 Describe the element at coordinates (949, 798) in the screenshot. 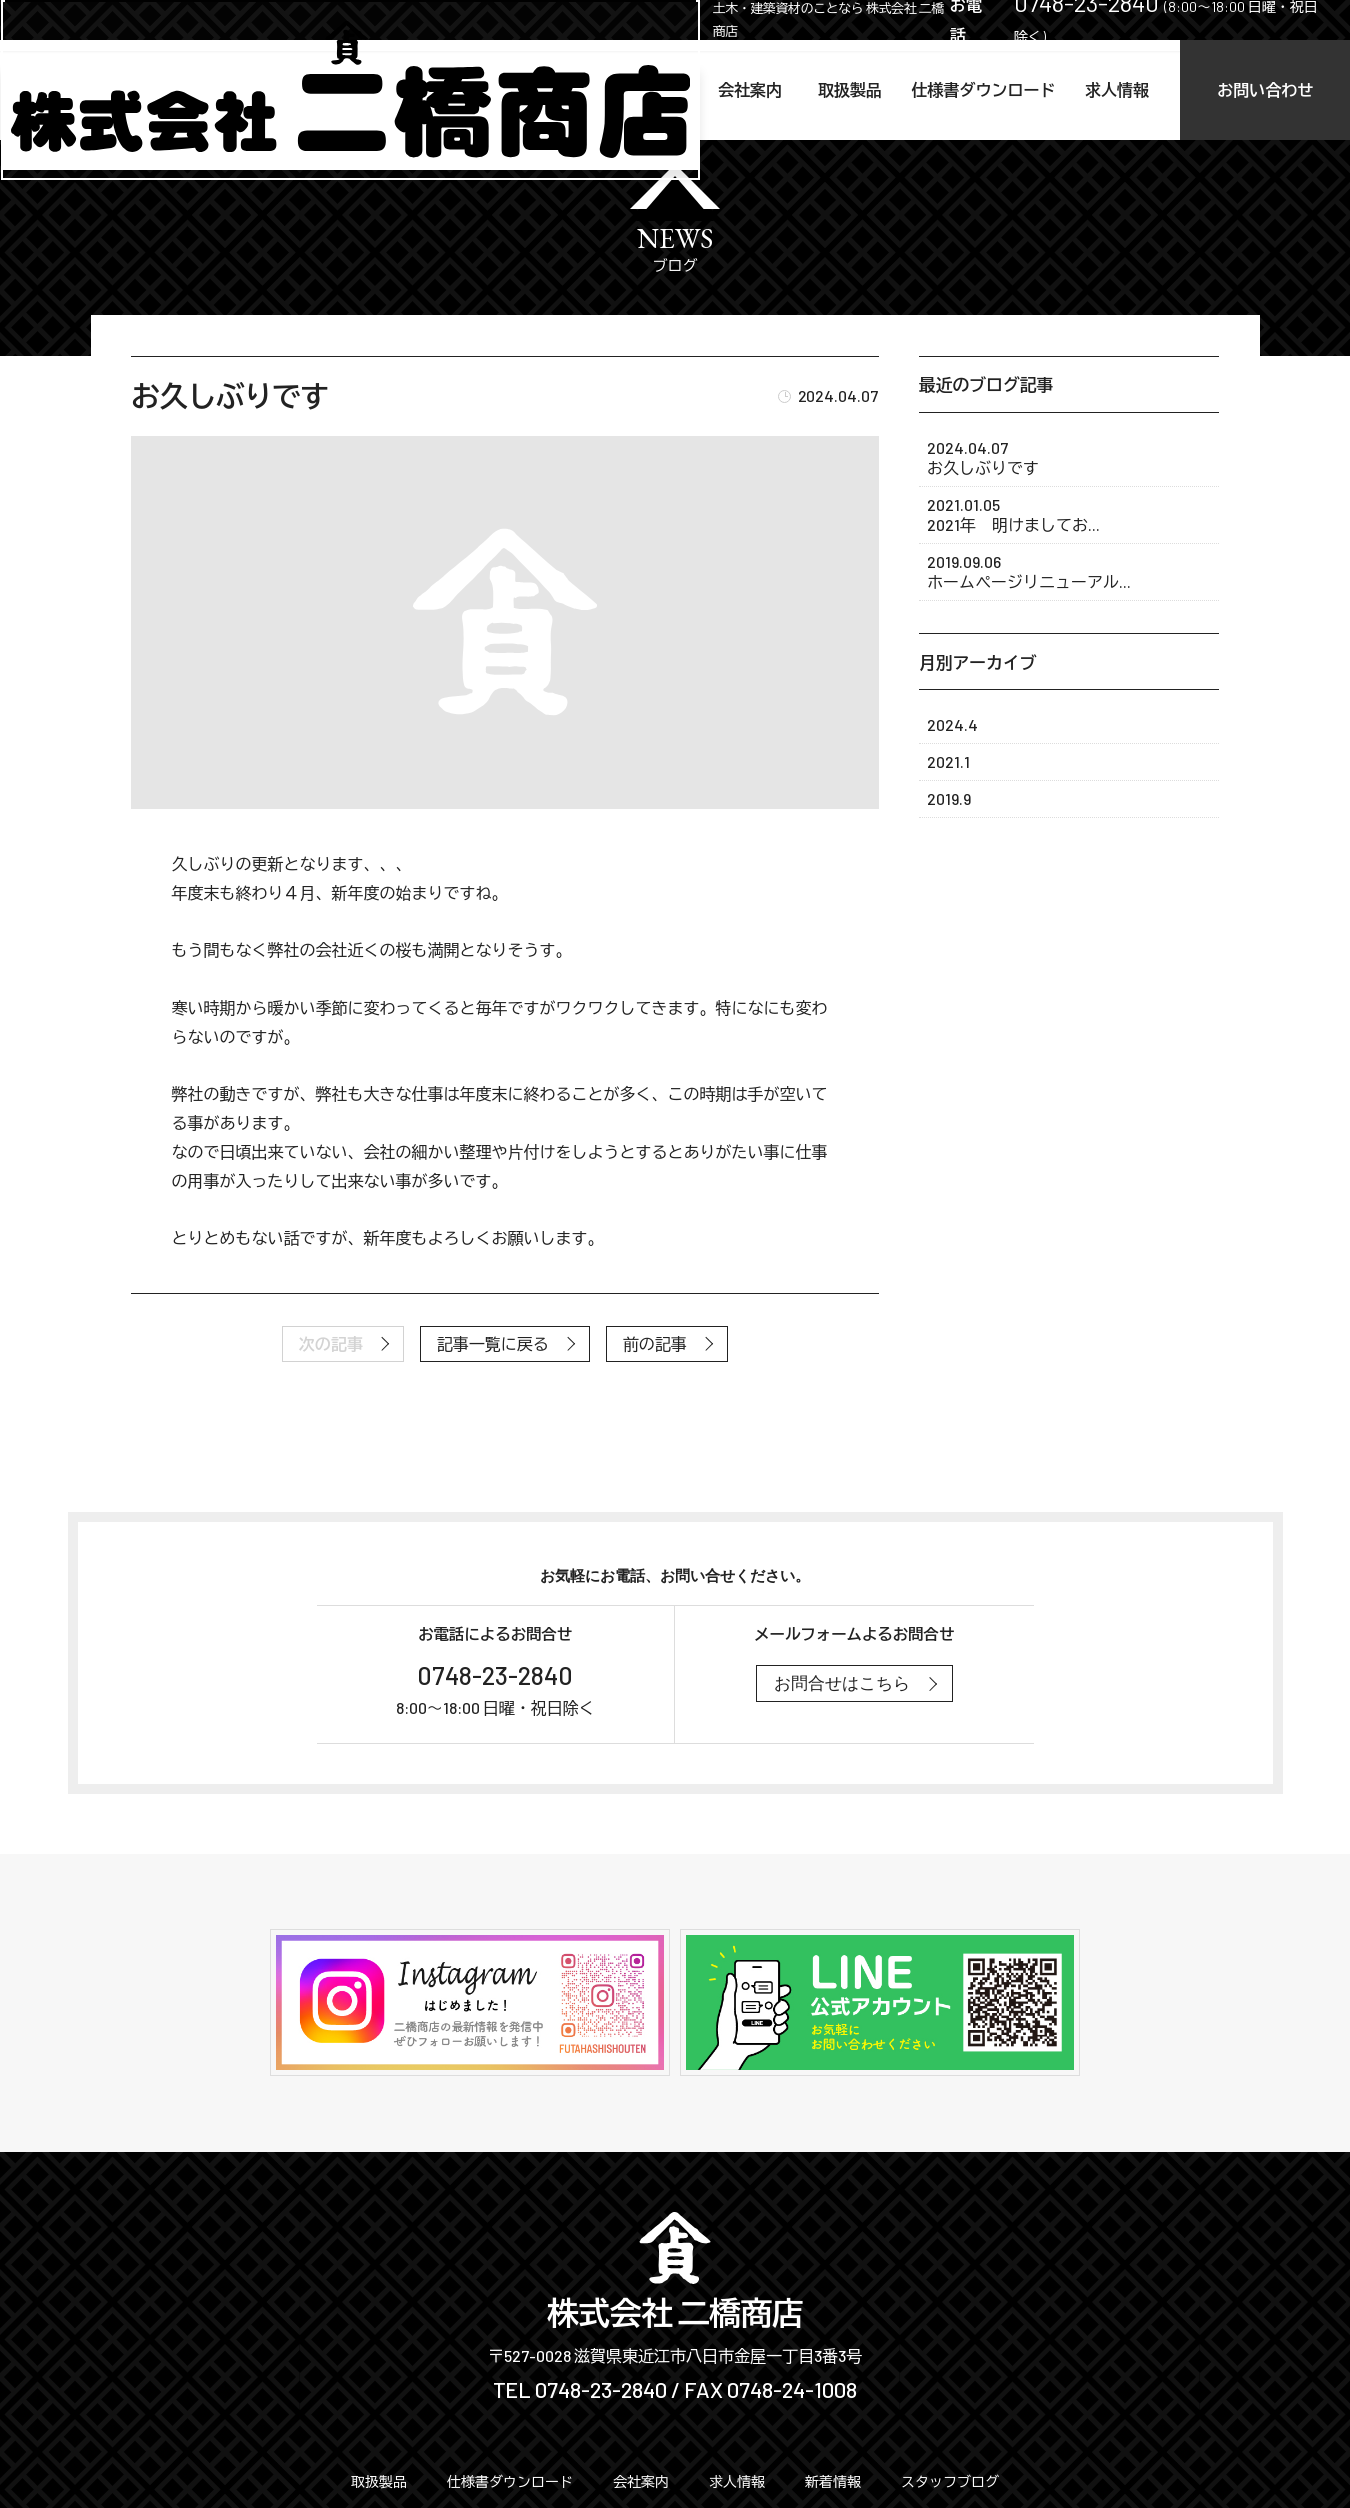

I see `2019.9` at that location.